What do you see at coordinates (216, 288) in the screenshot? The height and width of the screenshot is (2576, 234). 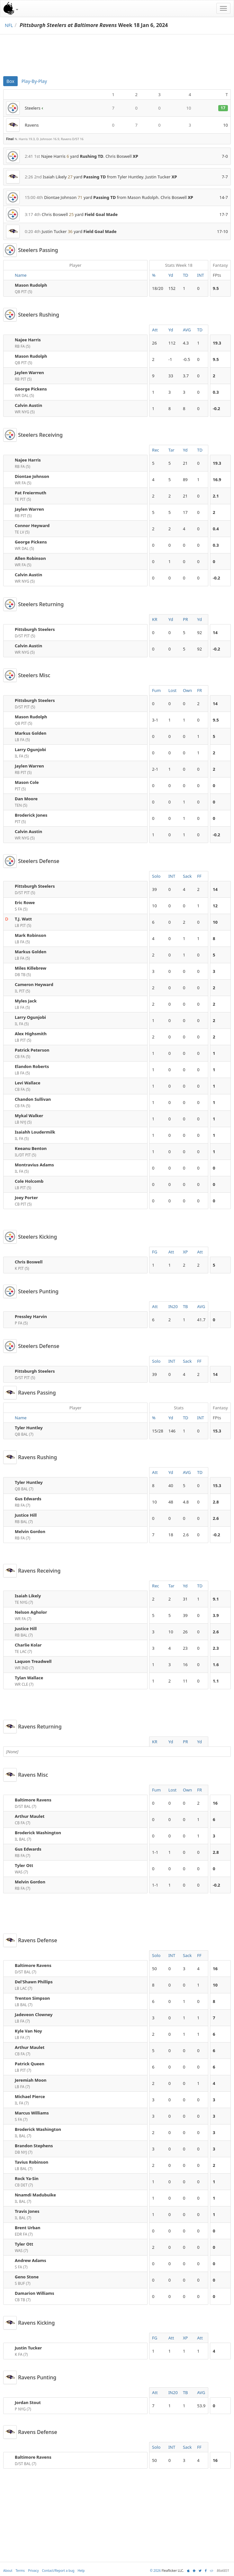 I see `9.5` at bounding box center [216, 288].